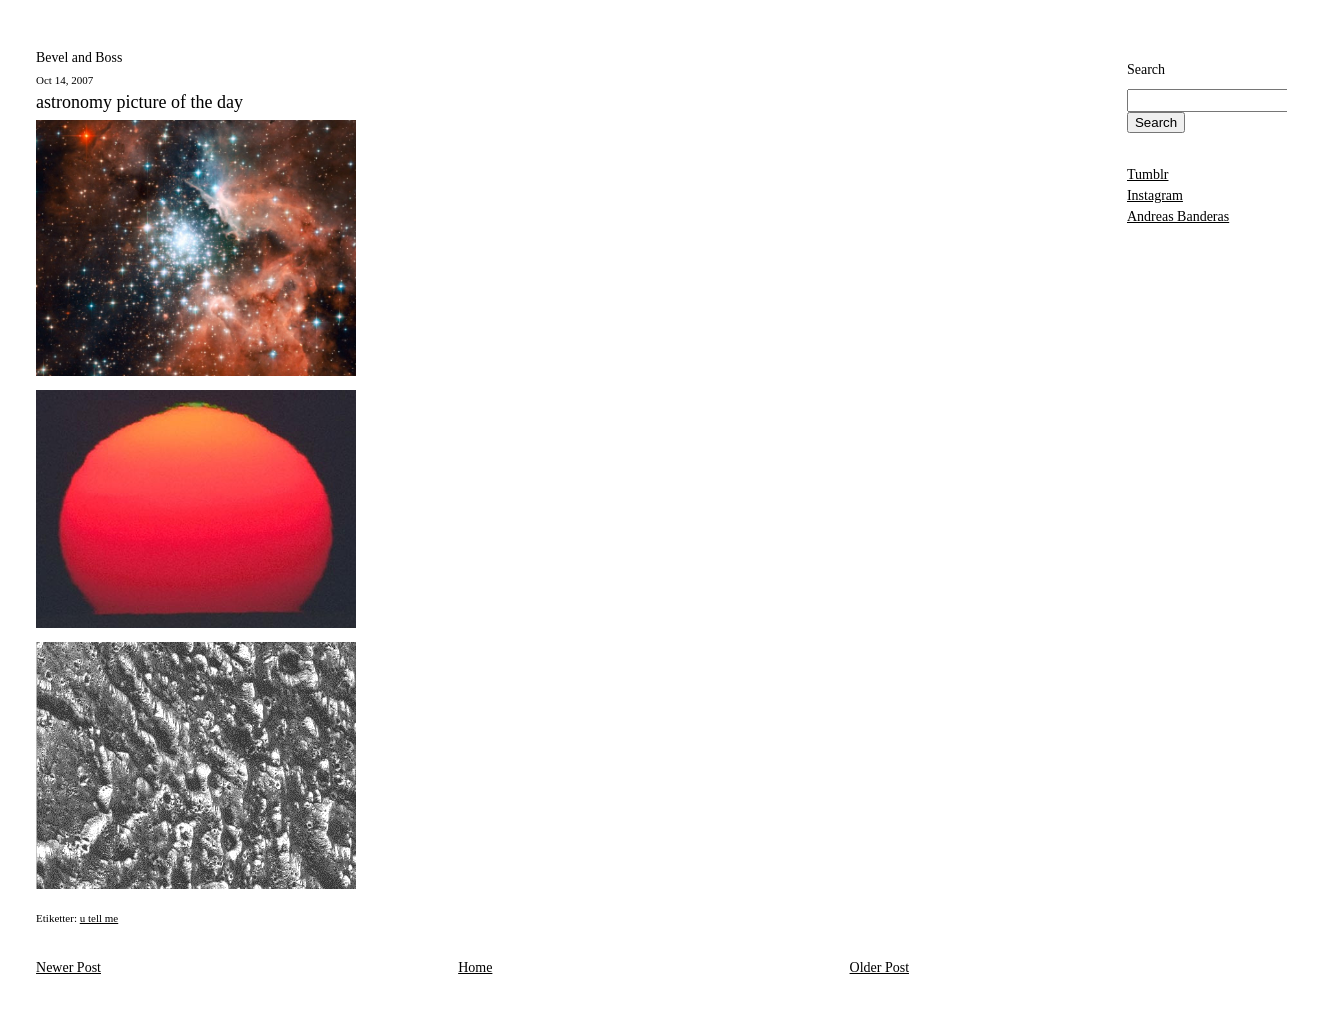  I want to click on Bevel and Boss, so click(79, 57).